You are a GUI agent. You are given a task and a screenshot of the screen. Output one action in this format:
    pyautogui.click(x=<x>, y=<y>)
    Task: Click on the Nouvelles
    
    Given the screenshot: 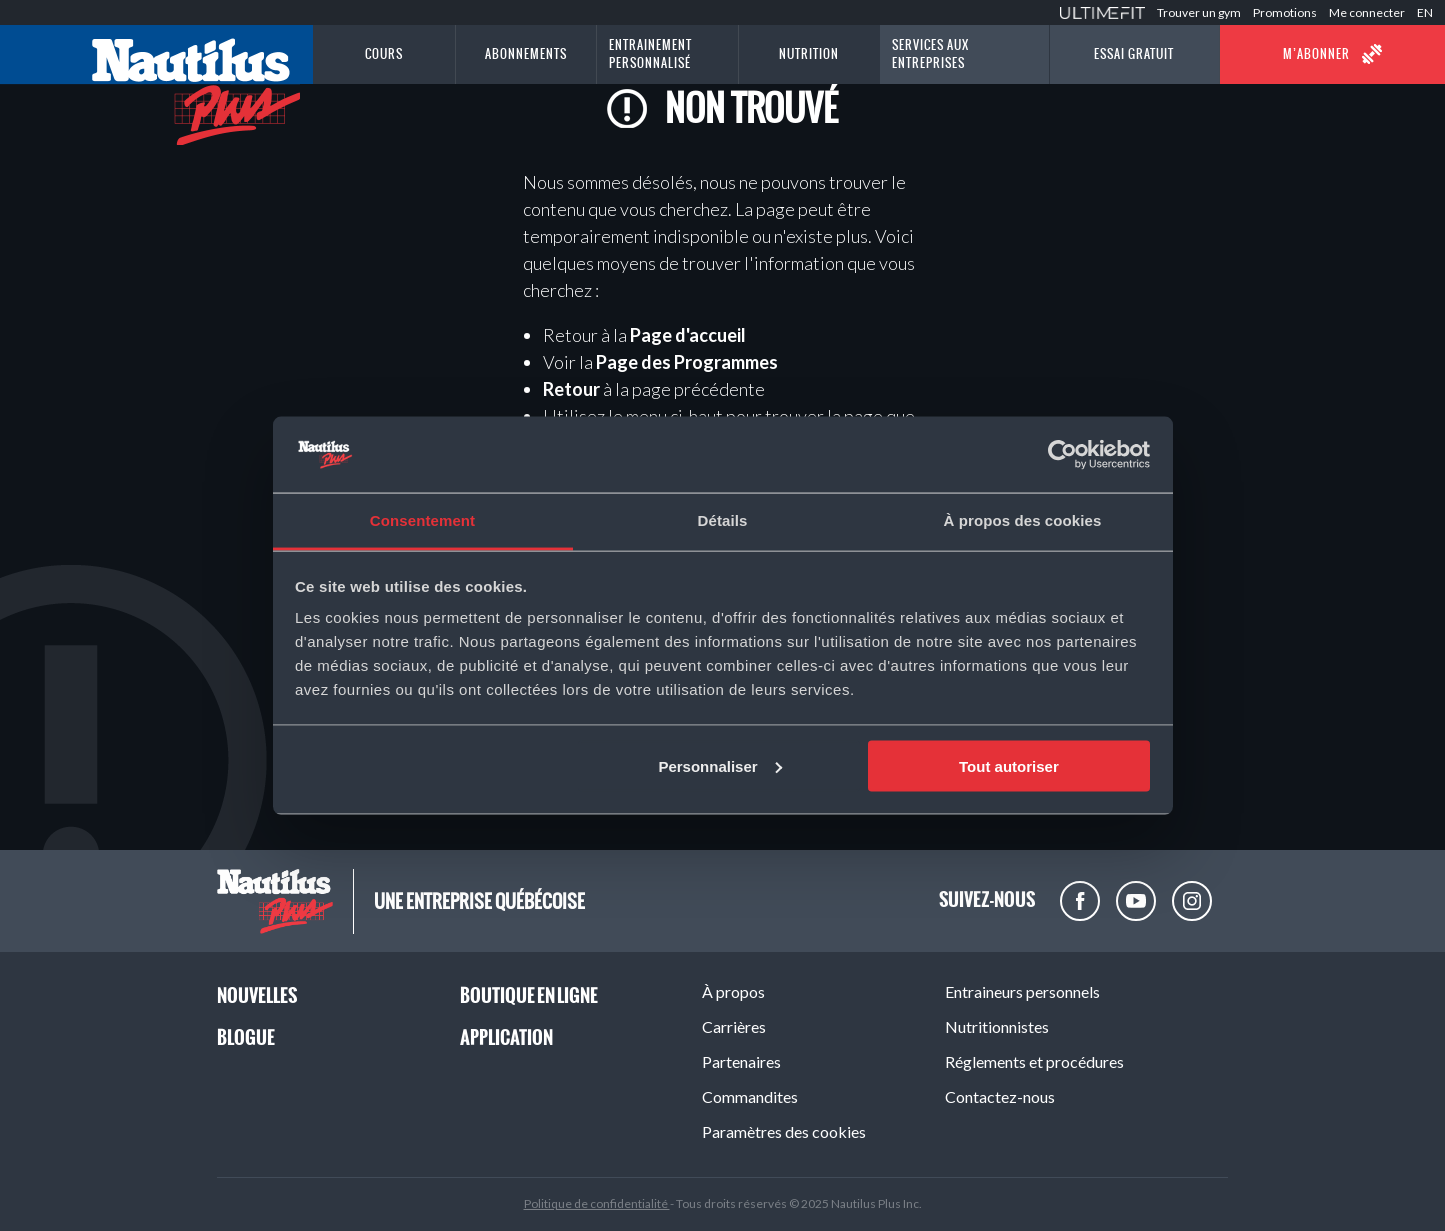 What is the action you would take?
    pyautogui.click(x=257, y=995)
    